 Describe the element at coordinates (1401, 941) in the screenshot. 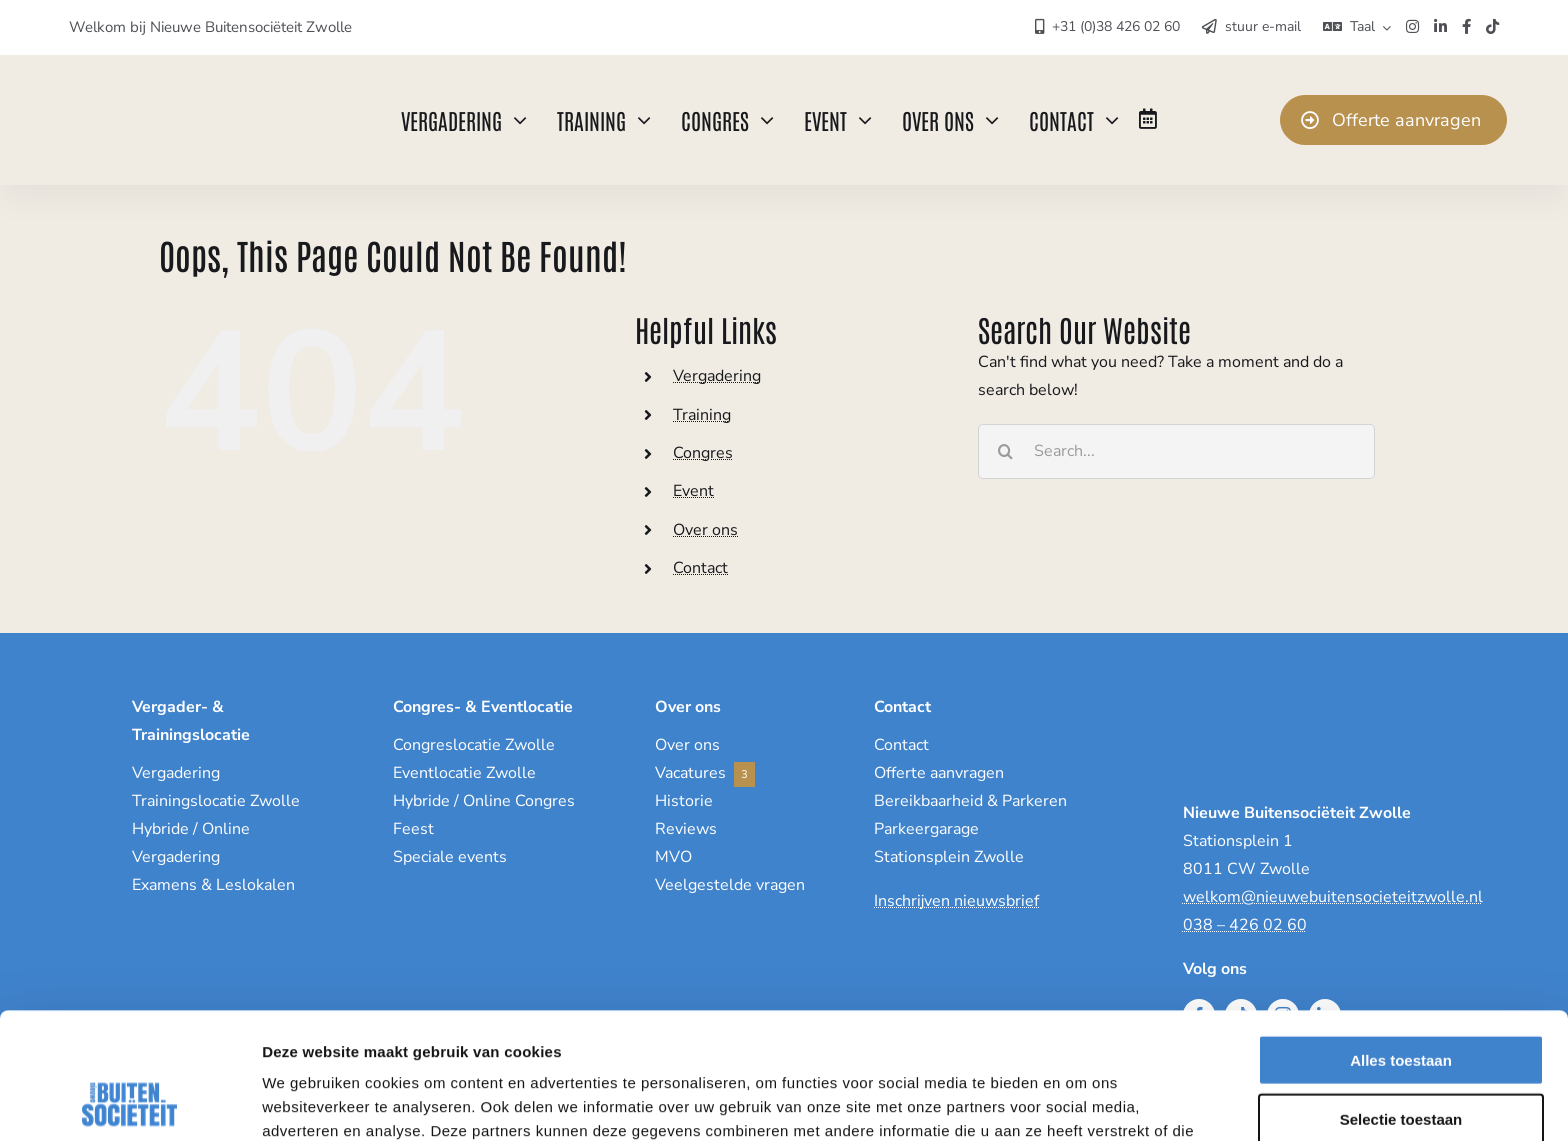

I see `Alles toestaan` at that location.